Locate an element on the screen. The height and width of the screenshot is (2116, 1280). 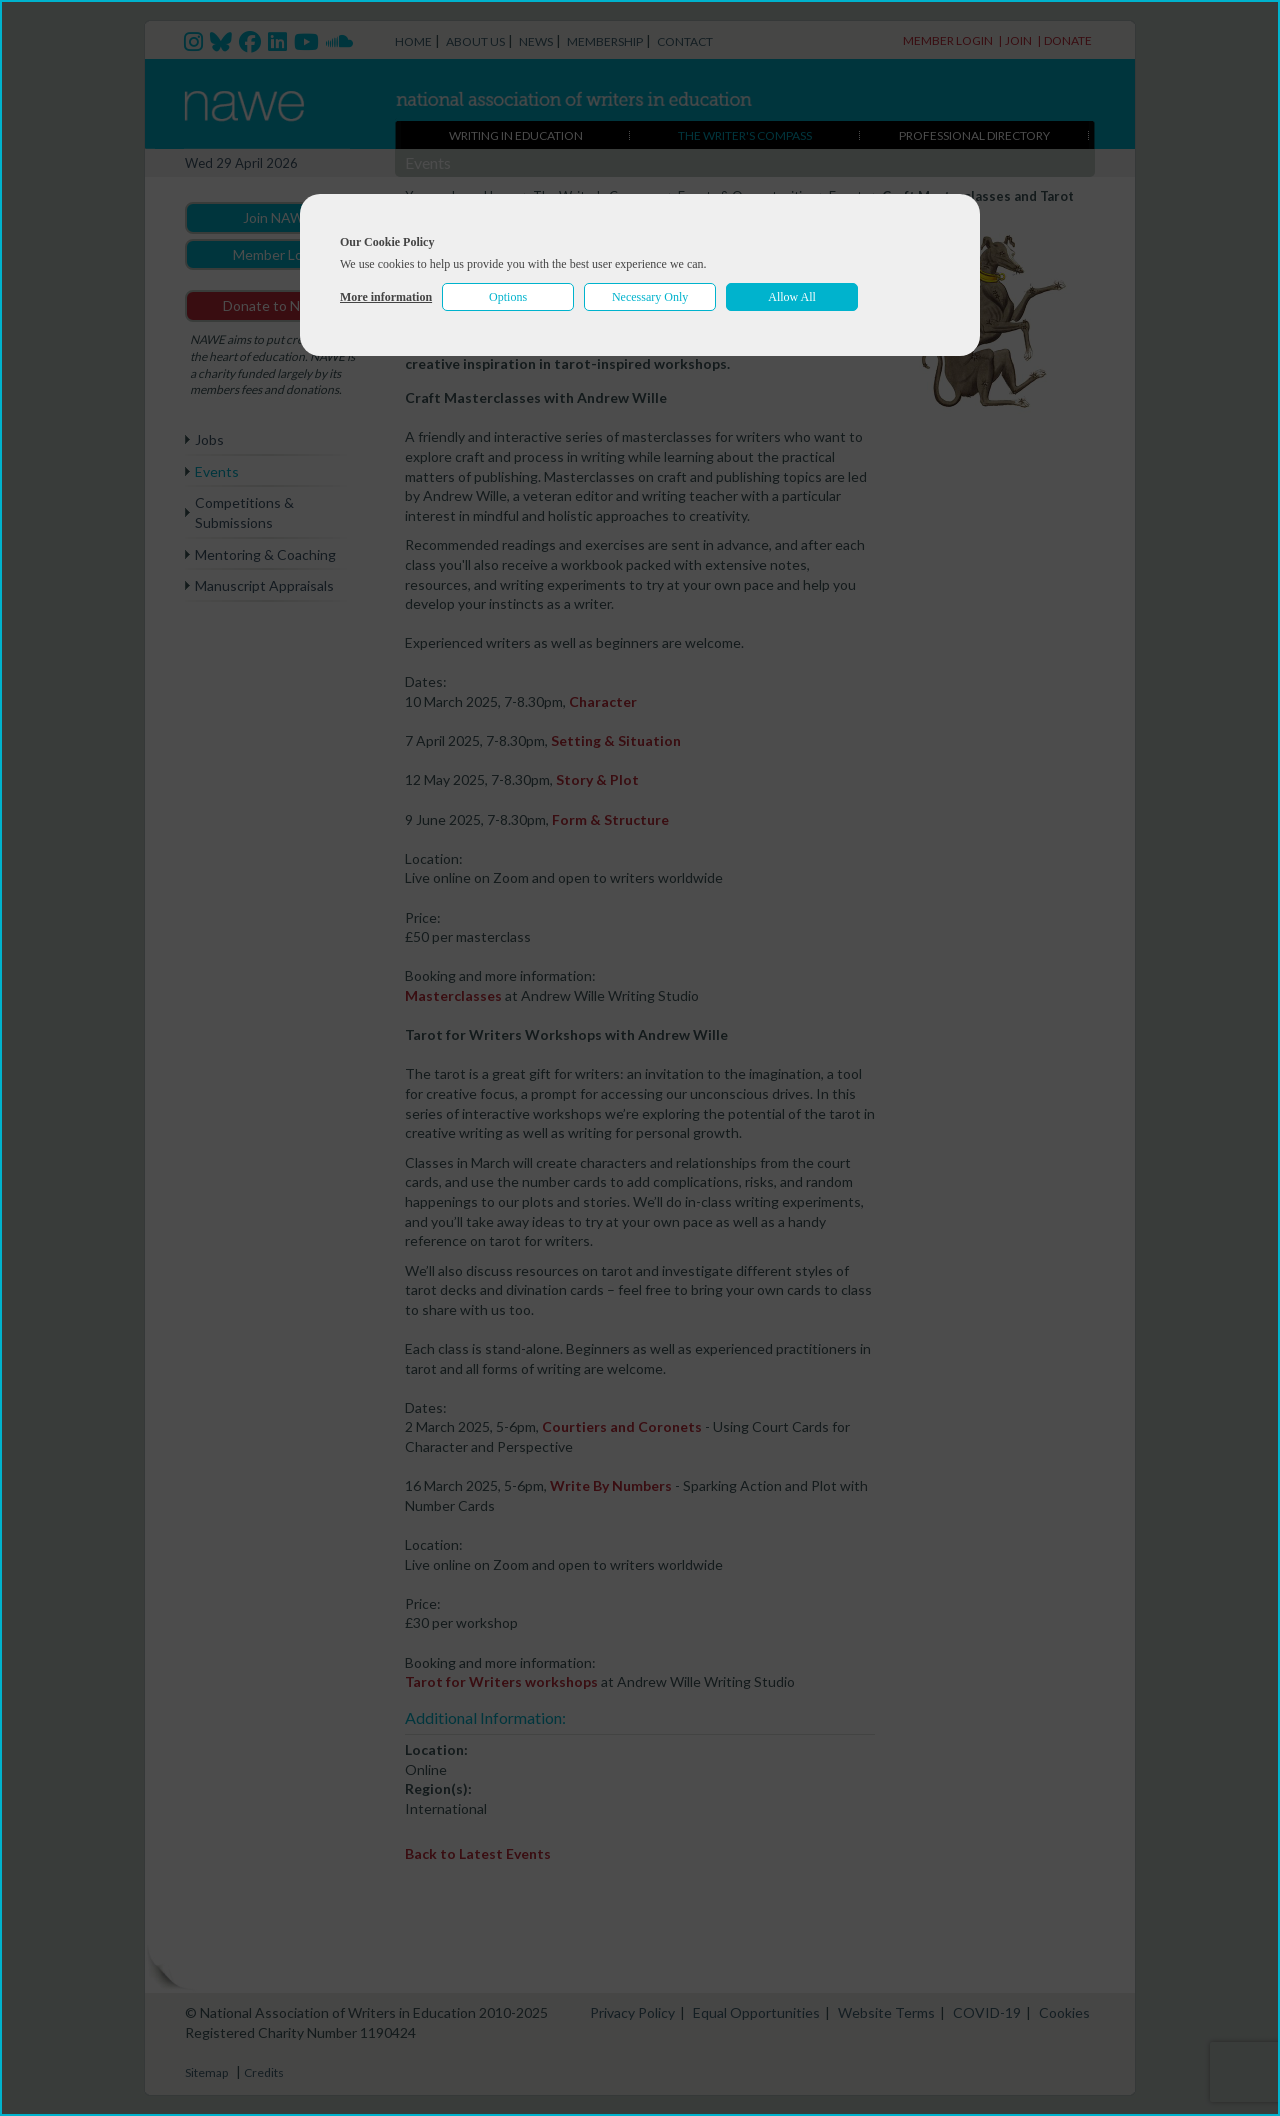
Necessary Only is located at coordinates (650, 297).